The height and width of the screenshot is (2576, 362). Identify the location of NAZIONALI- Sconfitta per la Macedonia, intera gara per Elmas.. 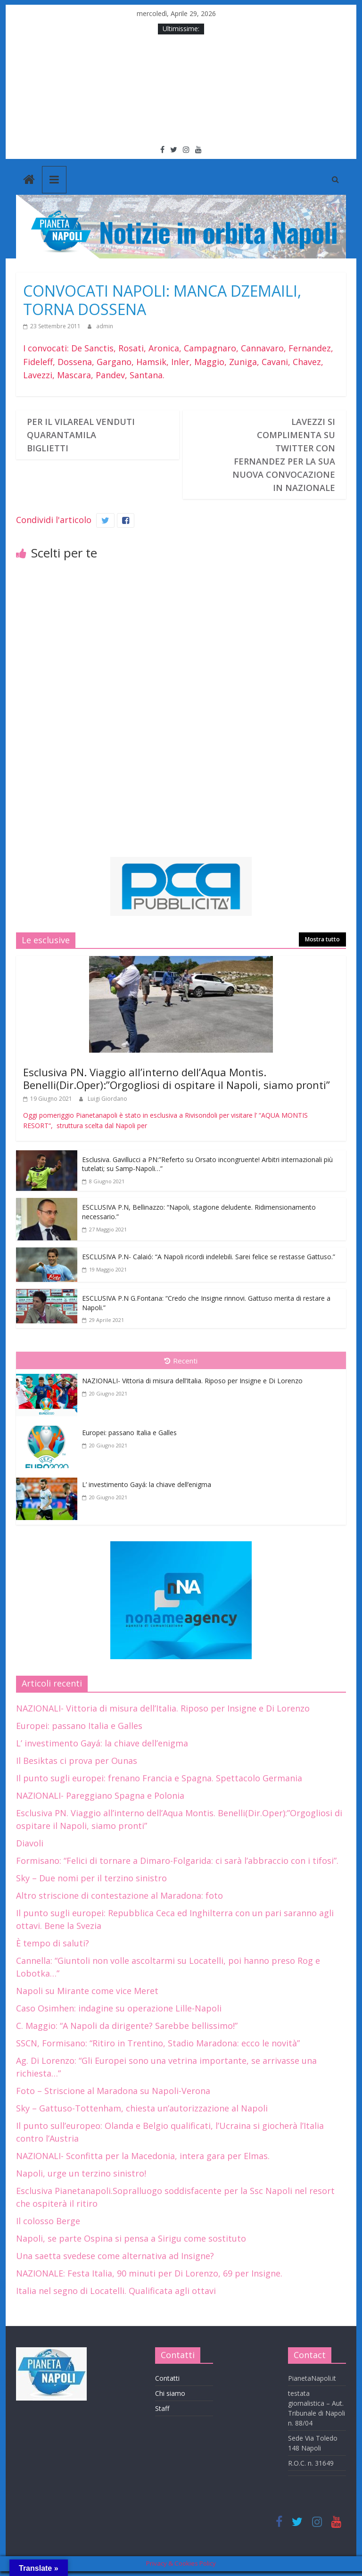
(143, 2155).